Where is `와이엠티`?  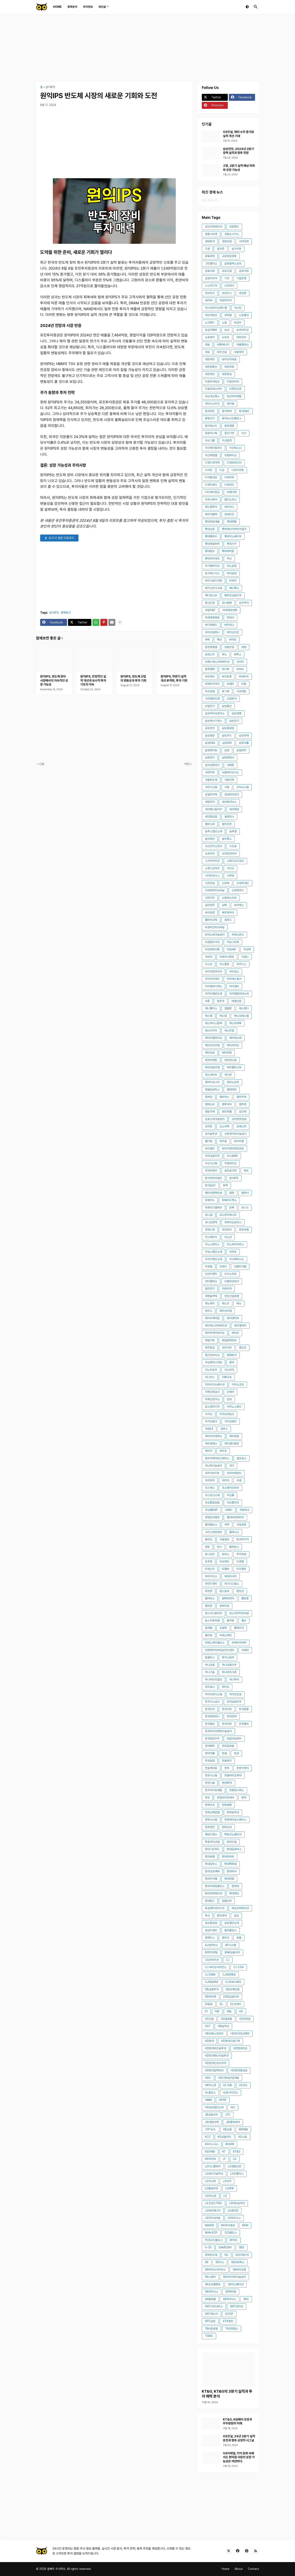 와이엠티 is located at coordinates (210, 1148).